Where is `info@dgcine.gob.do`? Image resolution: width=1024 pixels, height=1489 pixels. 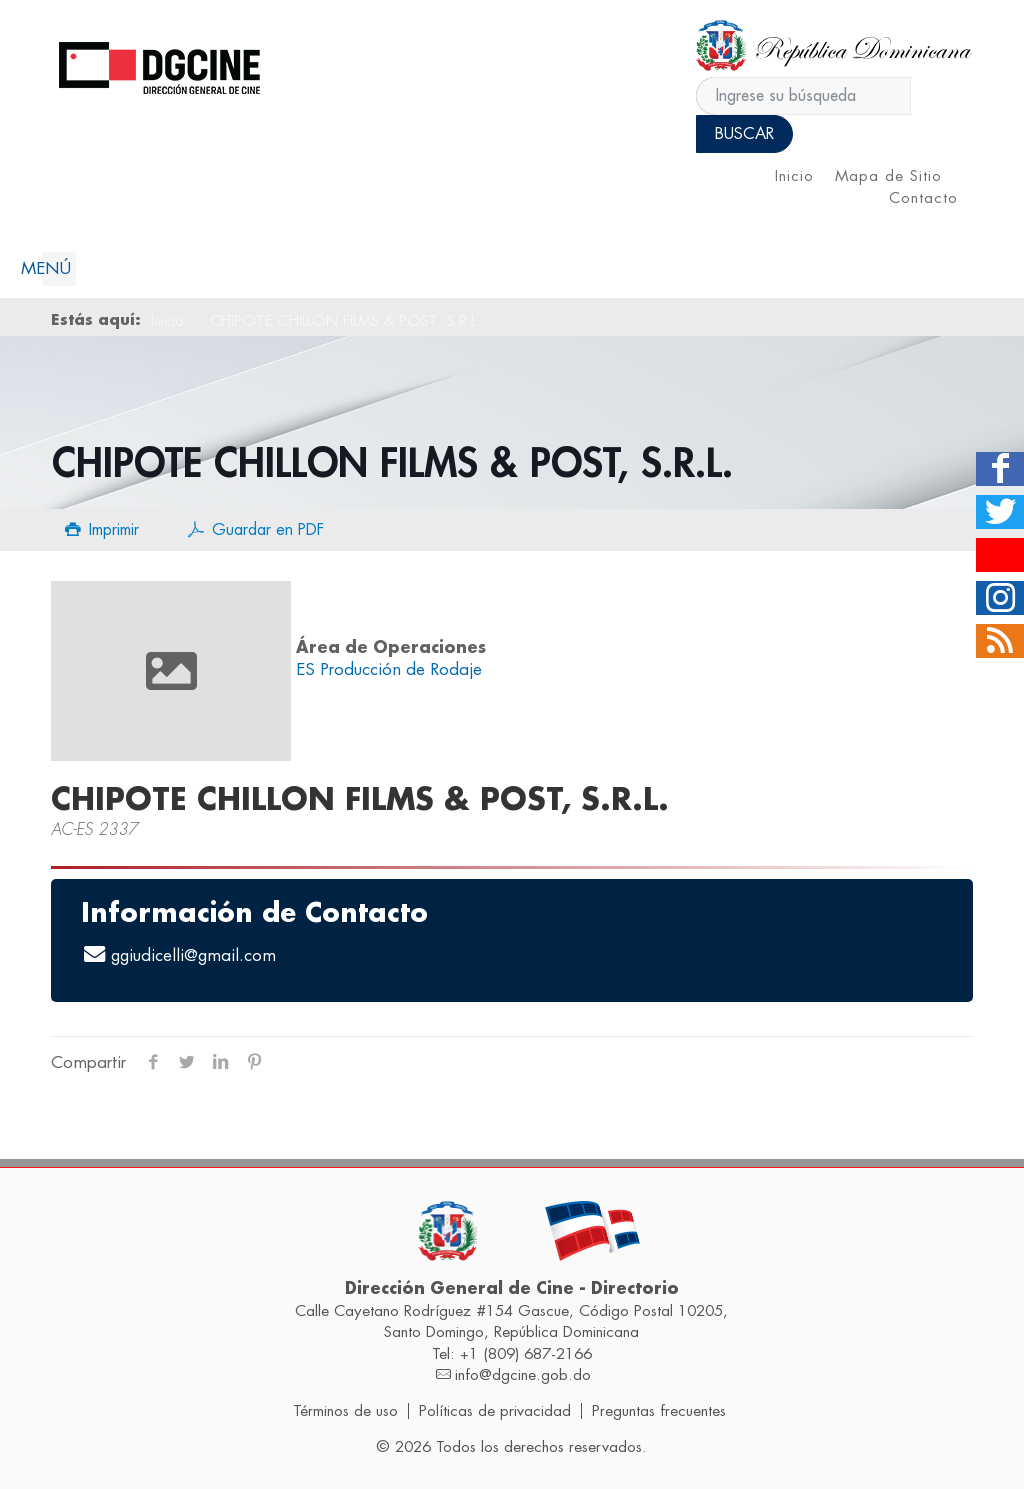 info@dgcine.gob.do is located at coordinates (523, 1375).